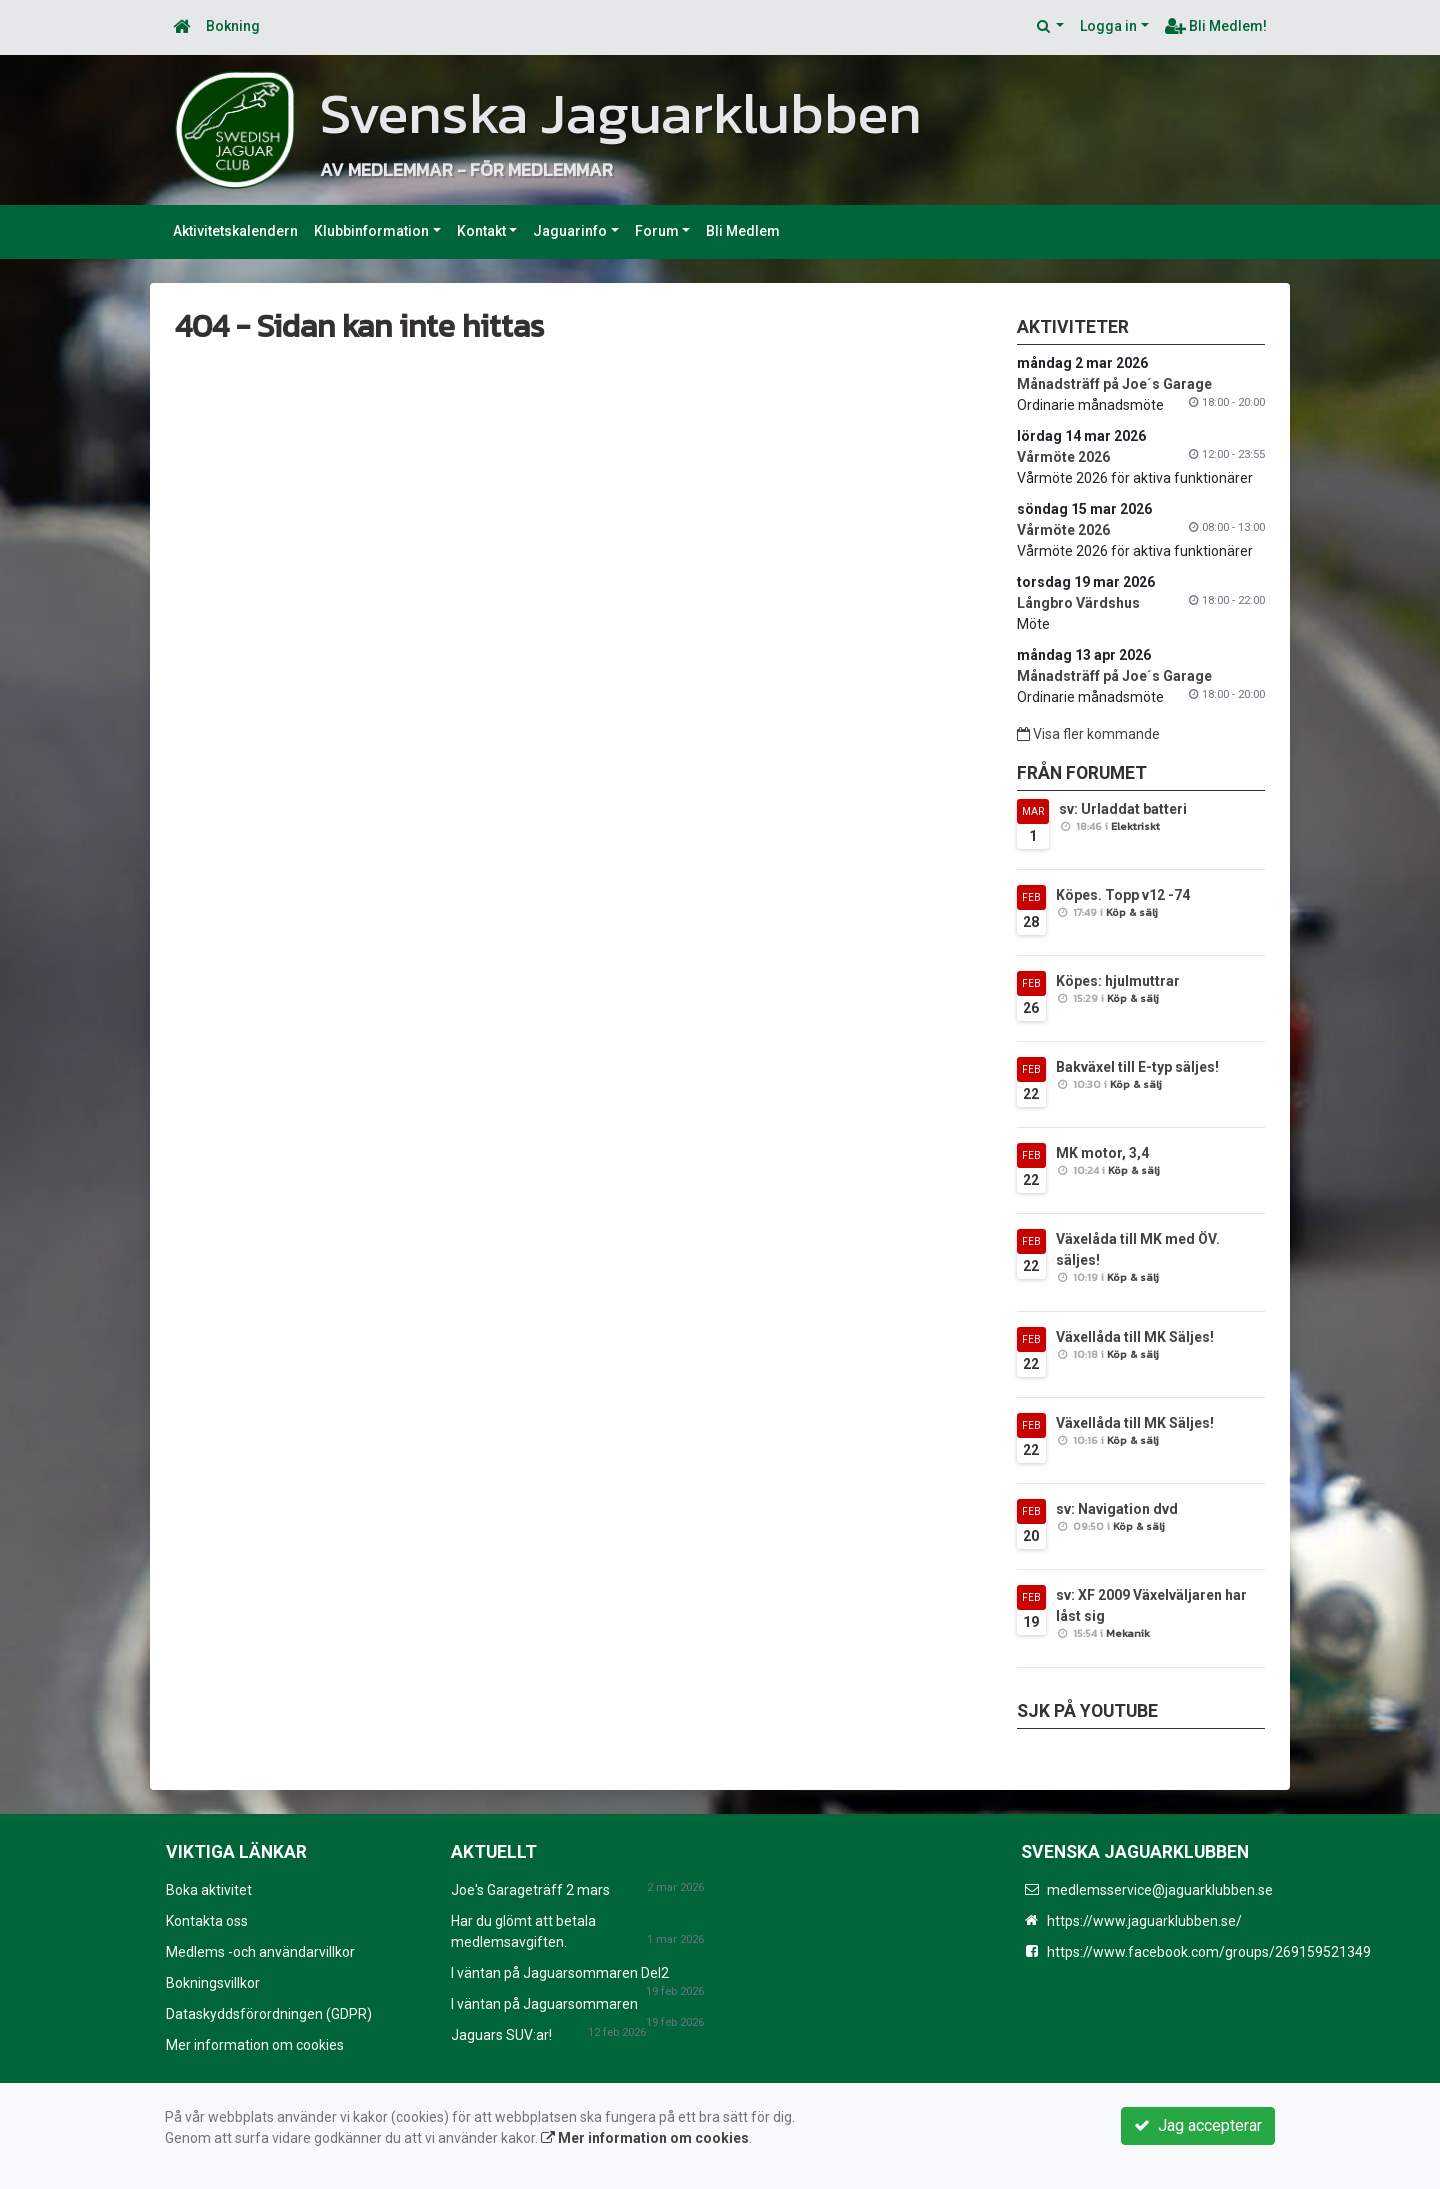 The width and height of the screenshot is (1440, 2189). What do you see at coordinates (1198, 2125) in the screenshot?
I see `Jag accepterar` at bounding box center [1198, 2125].